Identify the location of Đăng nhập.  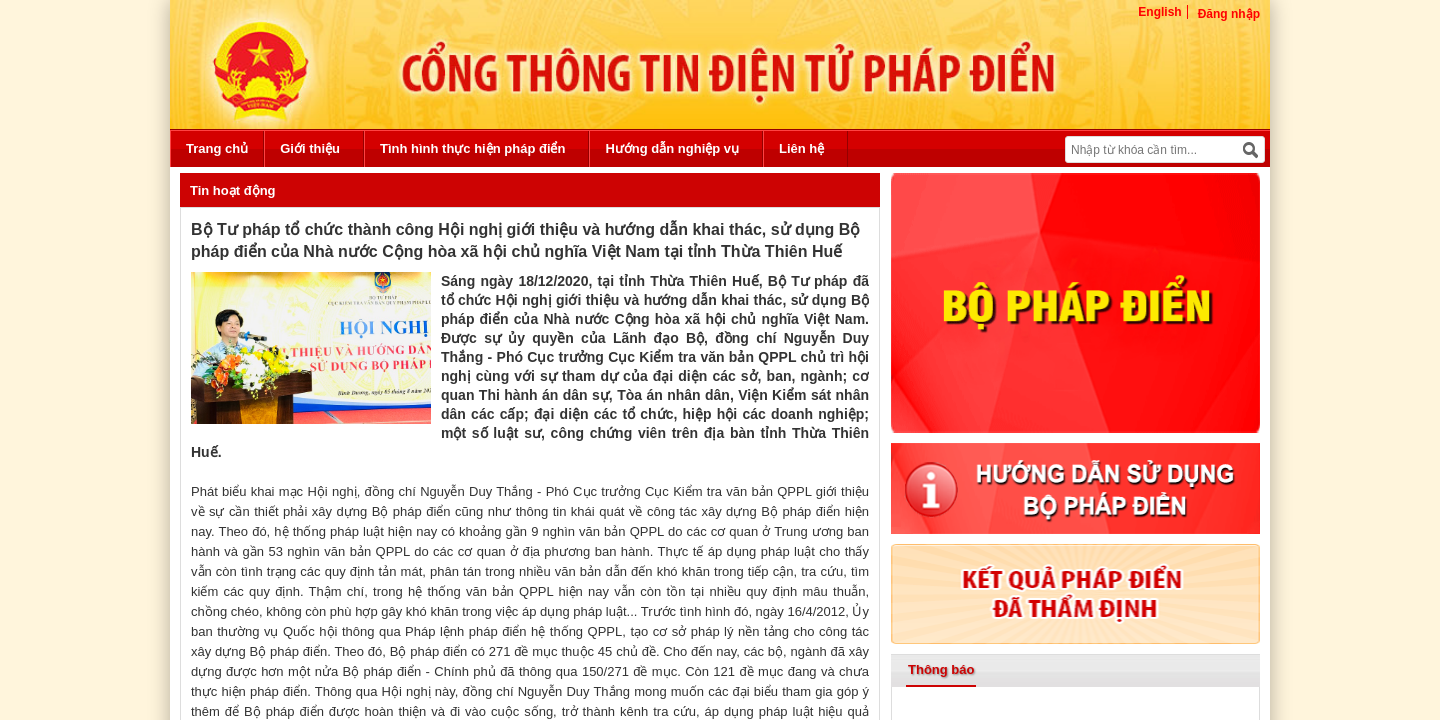
(1229, 14).